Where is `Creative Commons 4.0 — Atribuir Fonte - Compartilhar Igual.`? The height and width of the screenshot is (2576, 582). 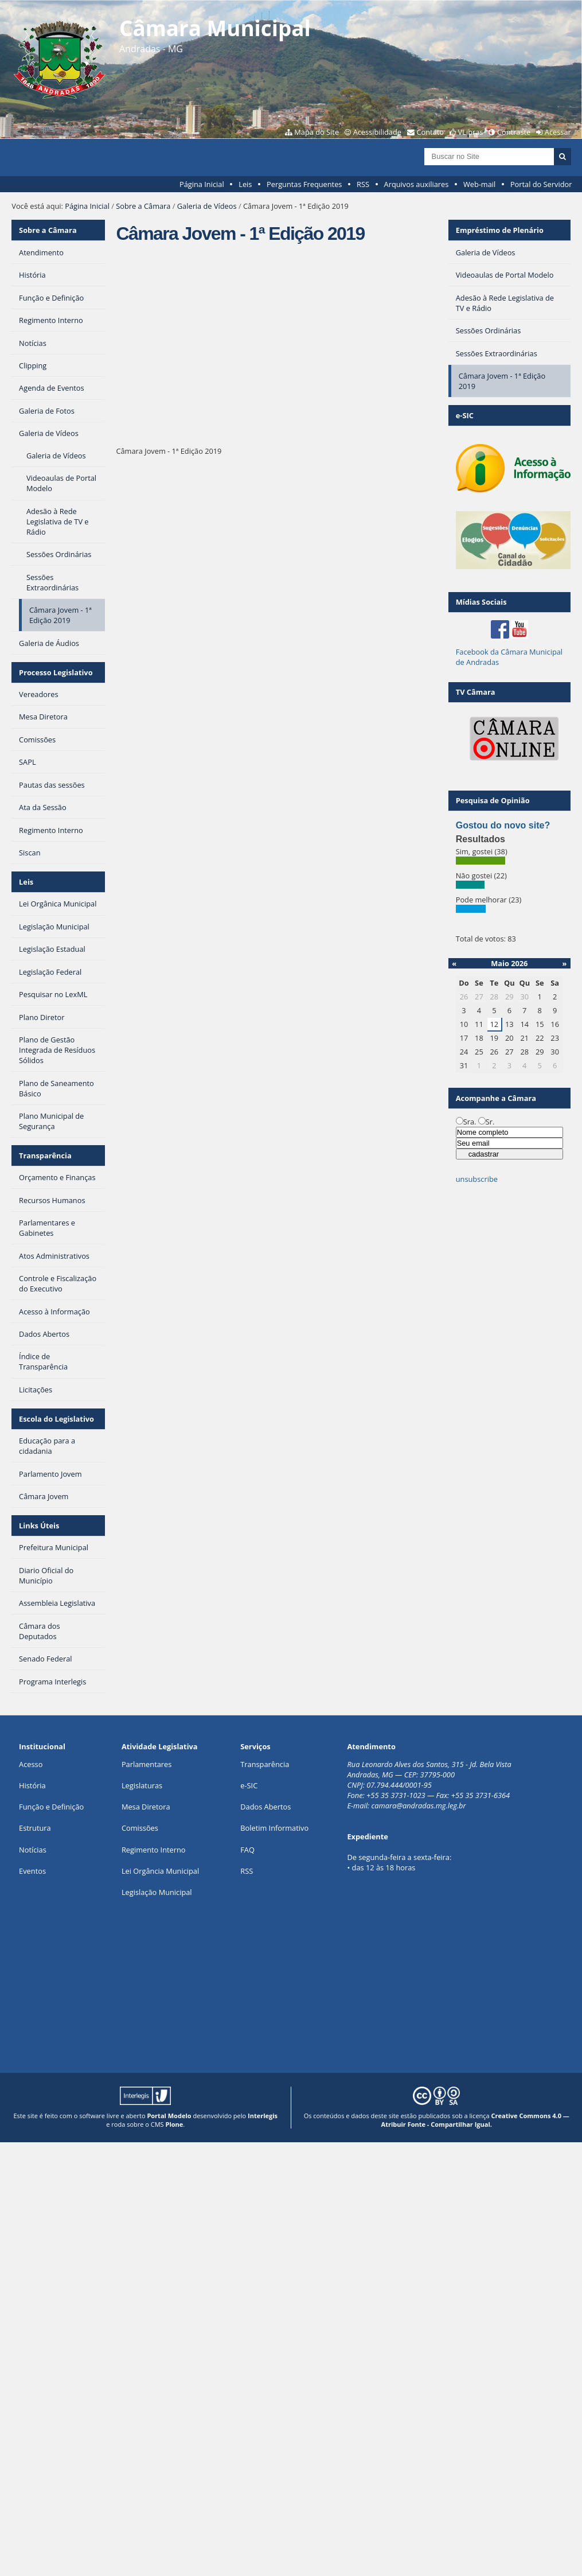
Creative Commons 4.0 — Atribuir Fonte - Compartilhar Igual. is located at coordinates (475, 2119).